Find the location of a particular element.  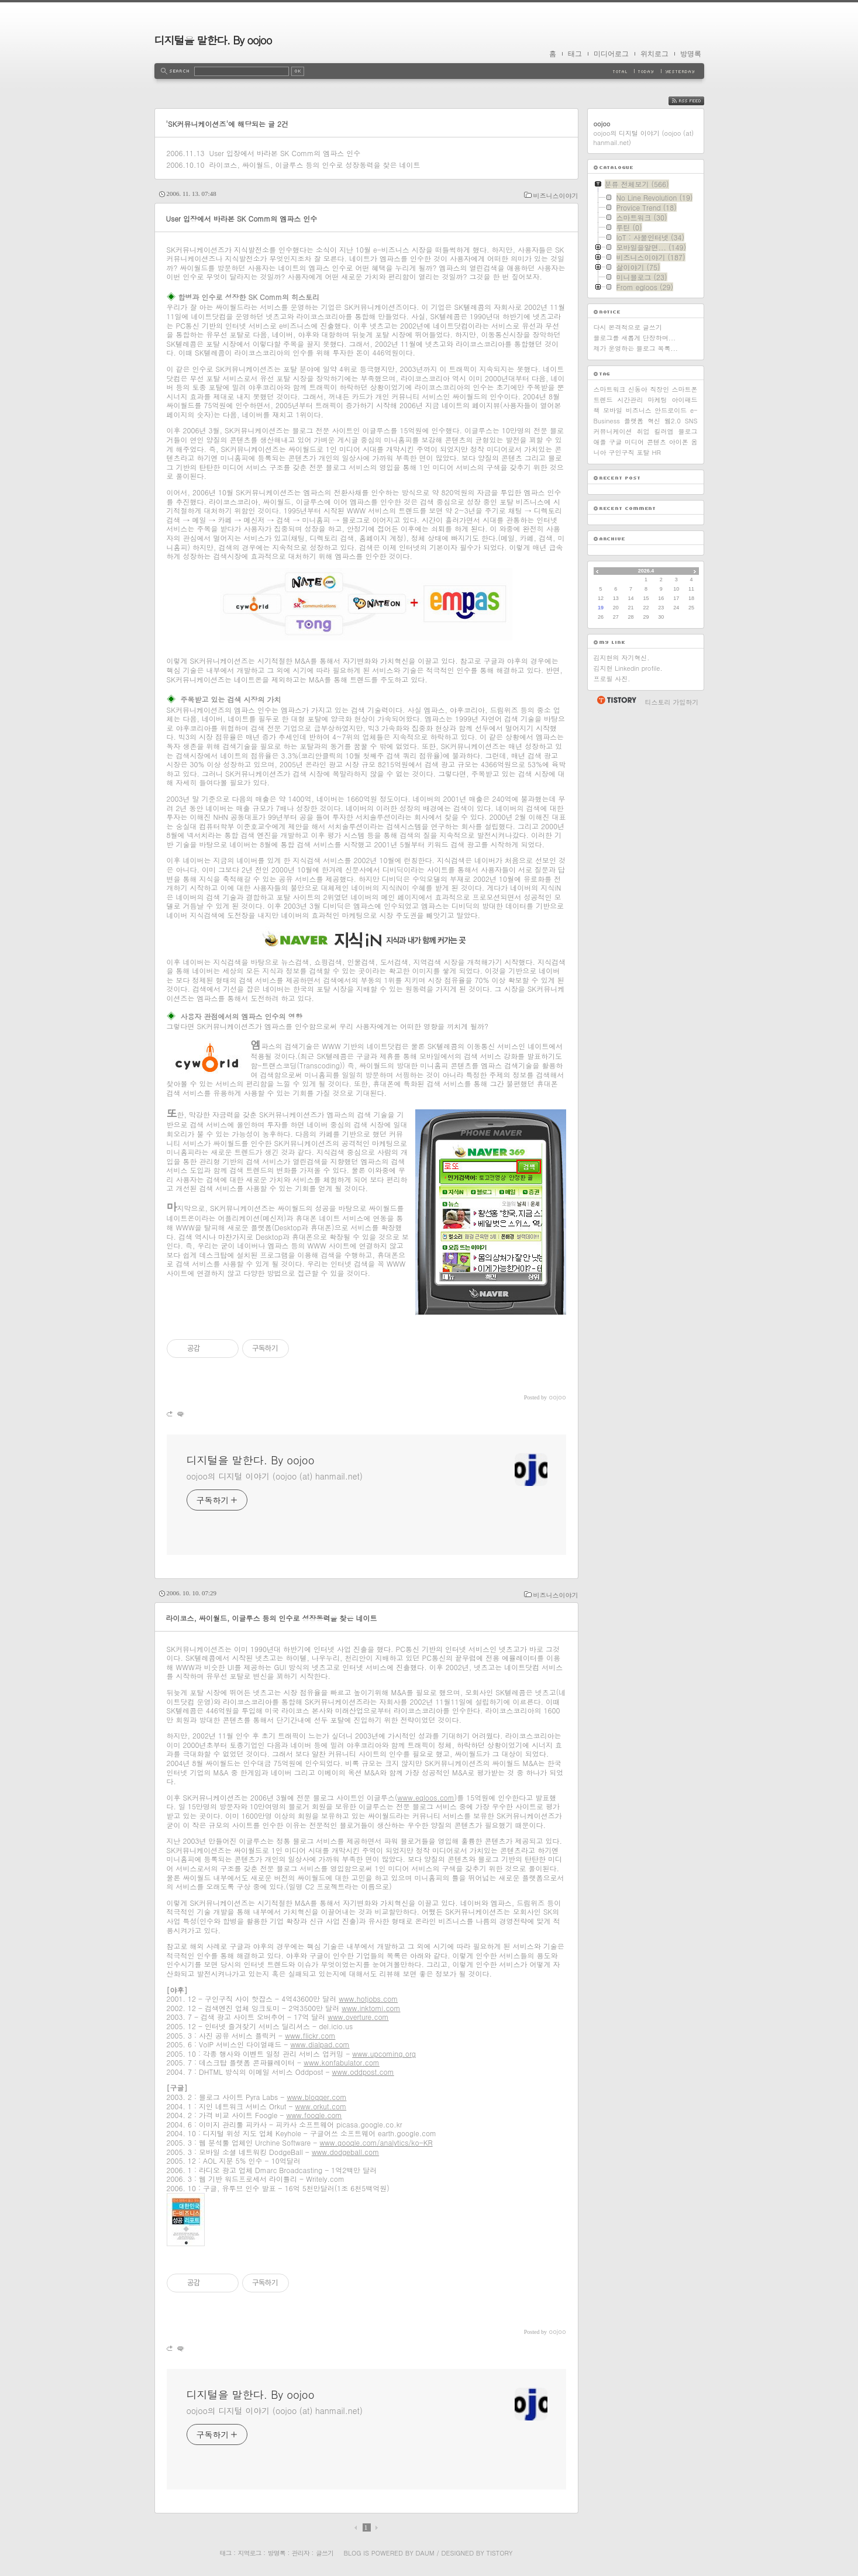

2026.4 is located at coordinates (646, 571).